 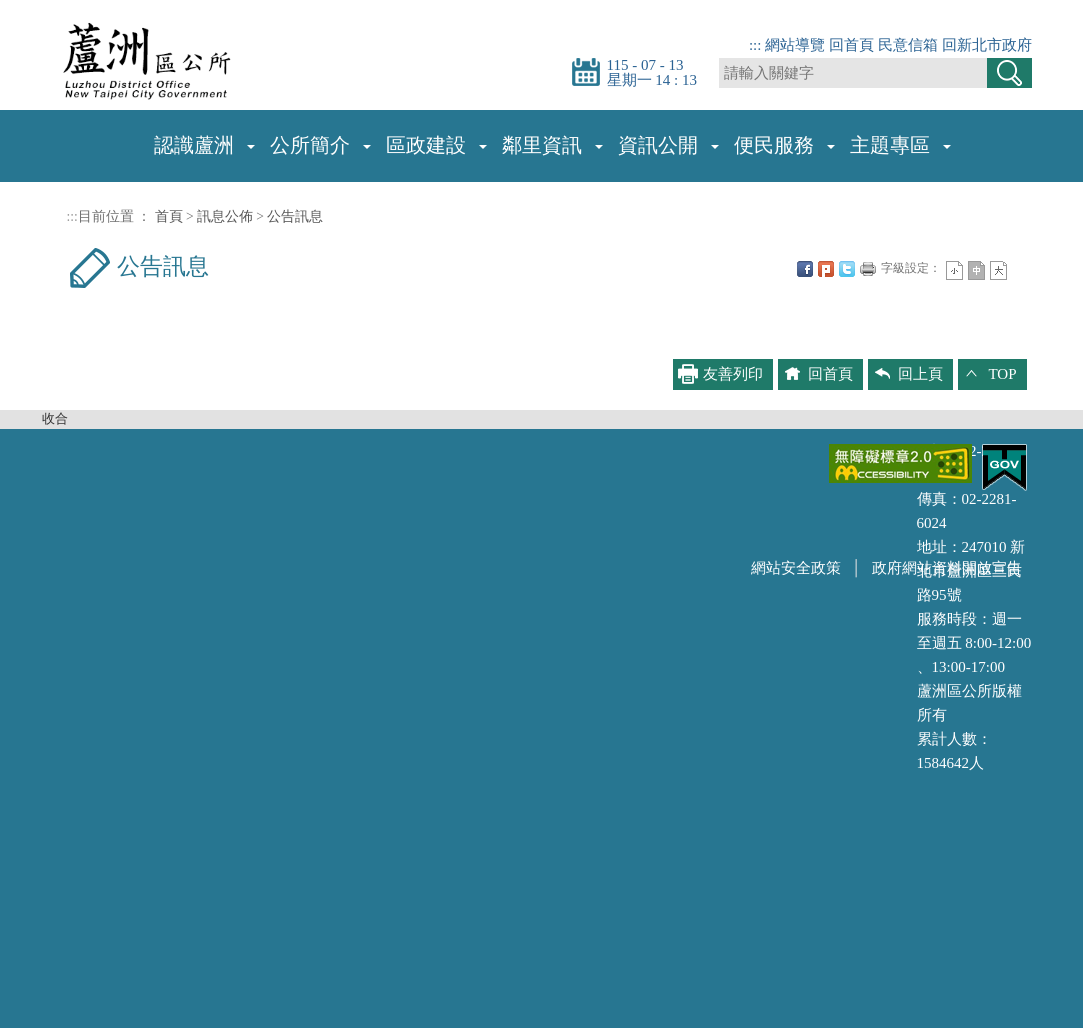 What do you see at coordinates (826, 269) in the screenshot?
I see `Plurk` at bounding box center [826, 269].